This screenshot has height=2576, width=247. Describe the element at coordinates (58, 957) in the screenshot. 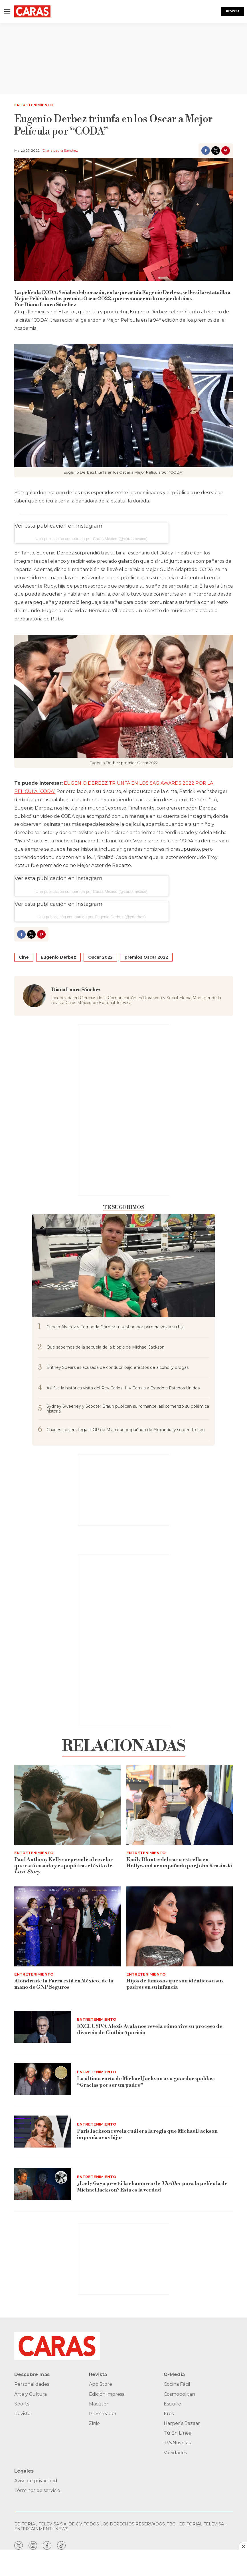

I see `Eugenio Derbez` at that location.